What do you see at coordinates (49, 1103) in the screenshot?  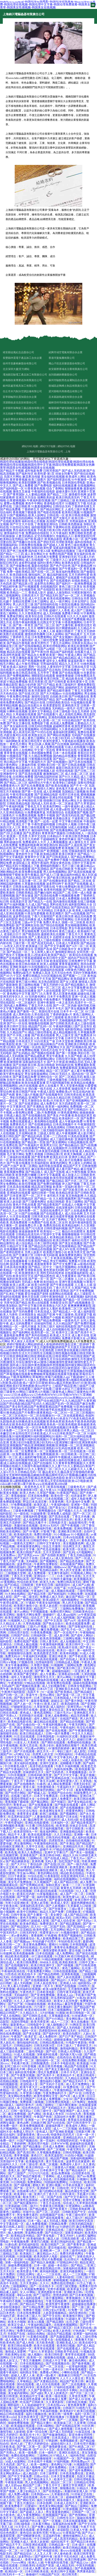 I see `成人免费毛片` at bounding box center [49, 1103].